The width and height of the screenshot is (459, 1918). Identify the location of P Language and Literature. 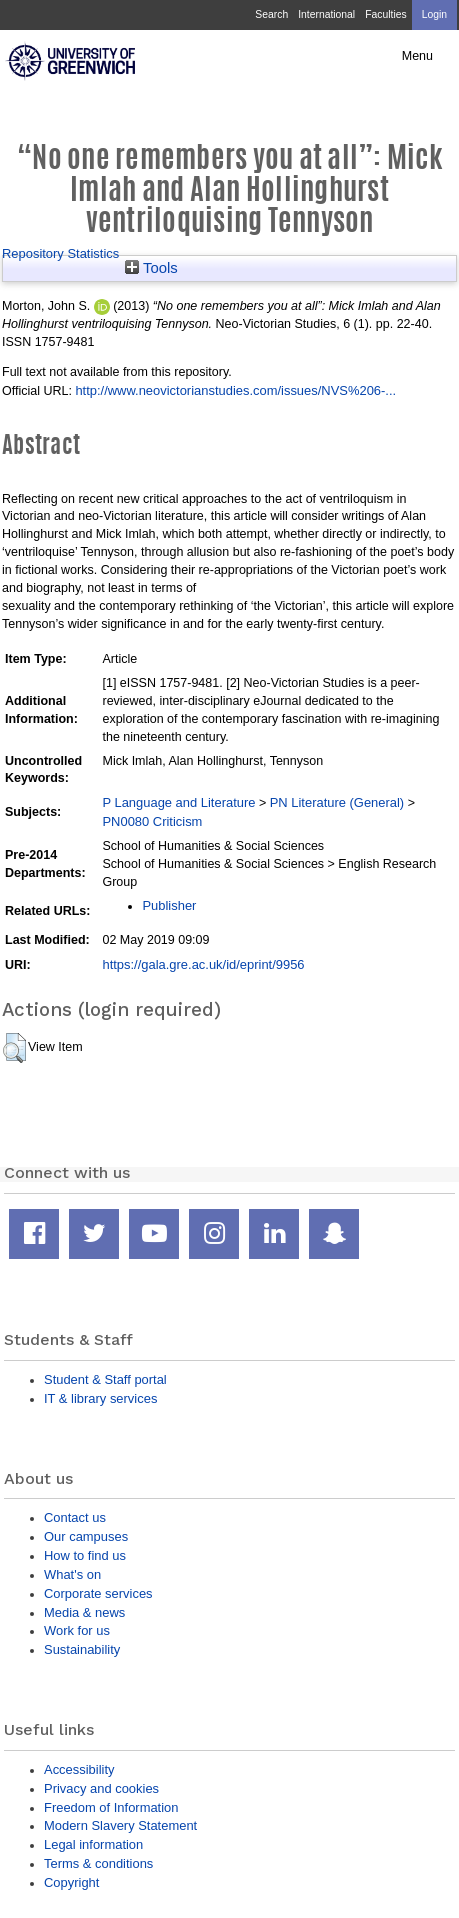
(178, 802).